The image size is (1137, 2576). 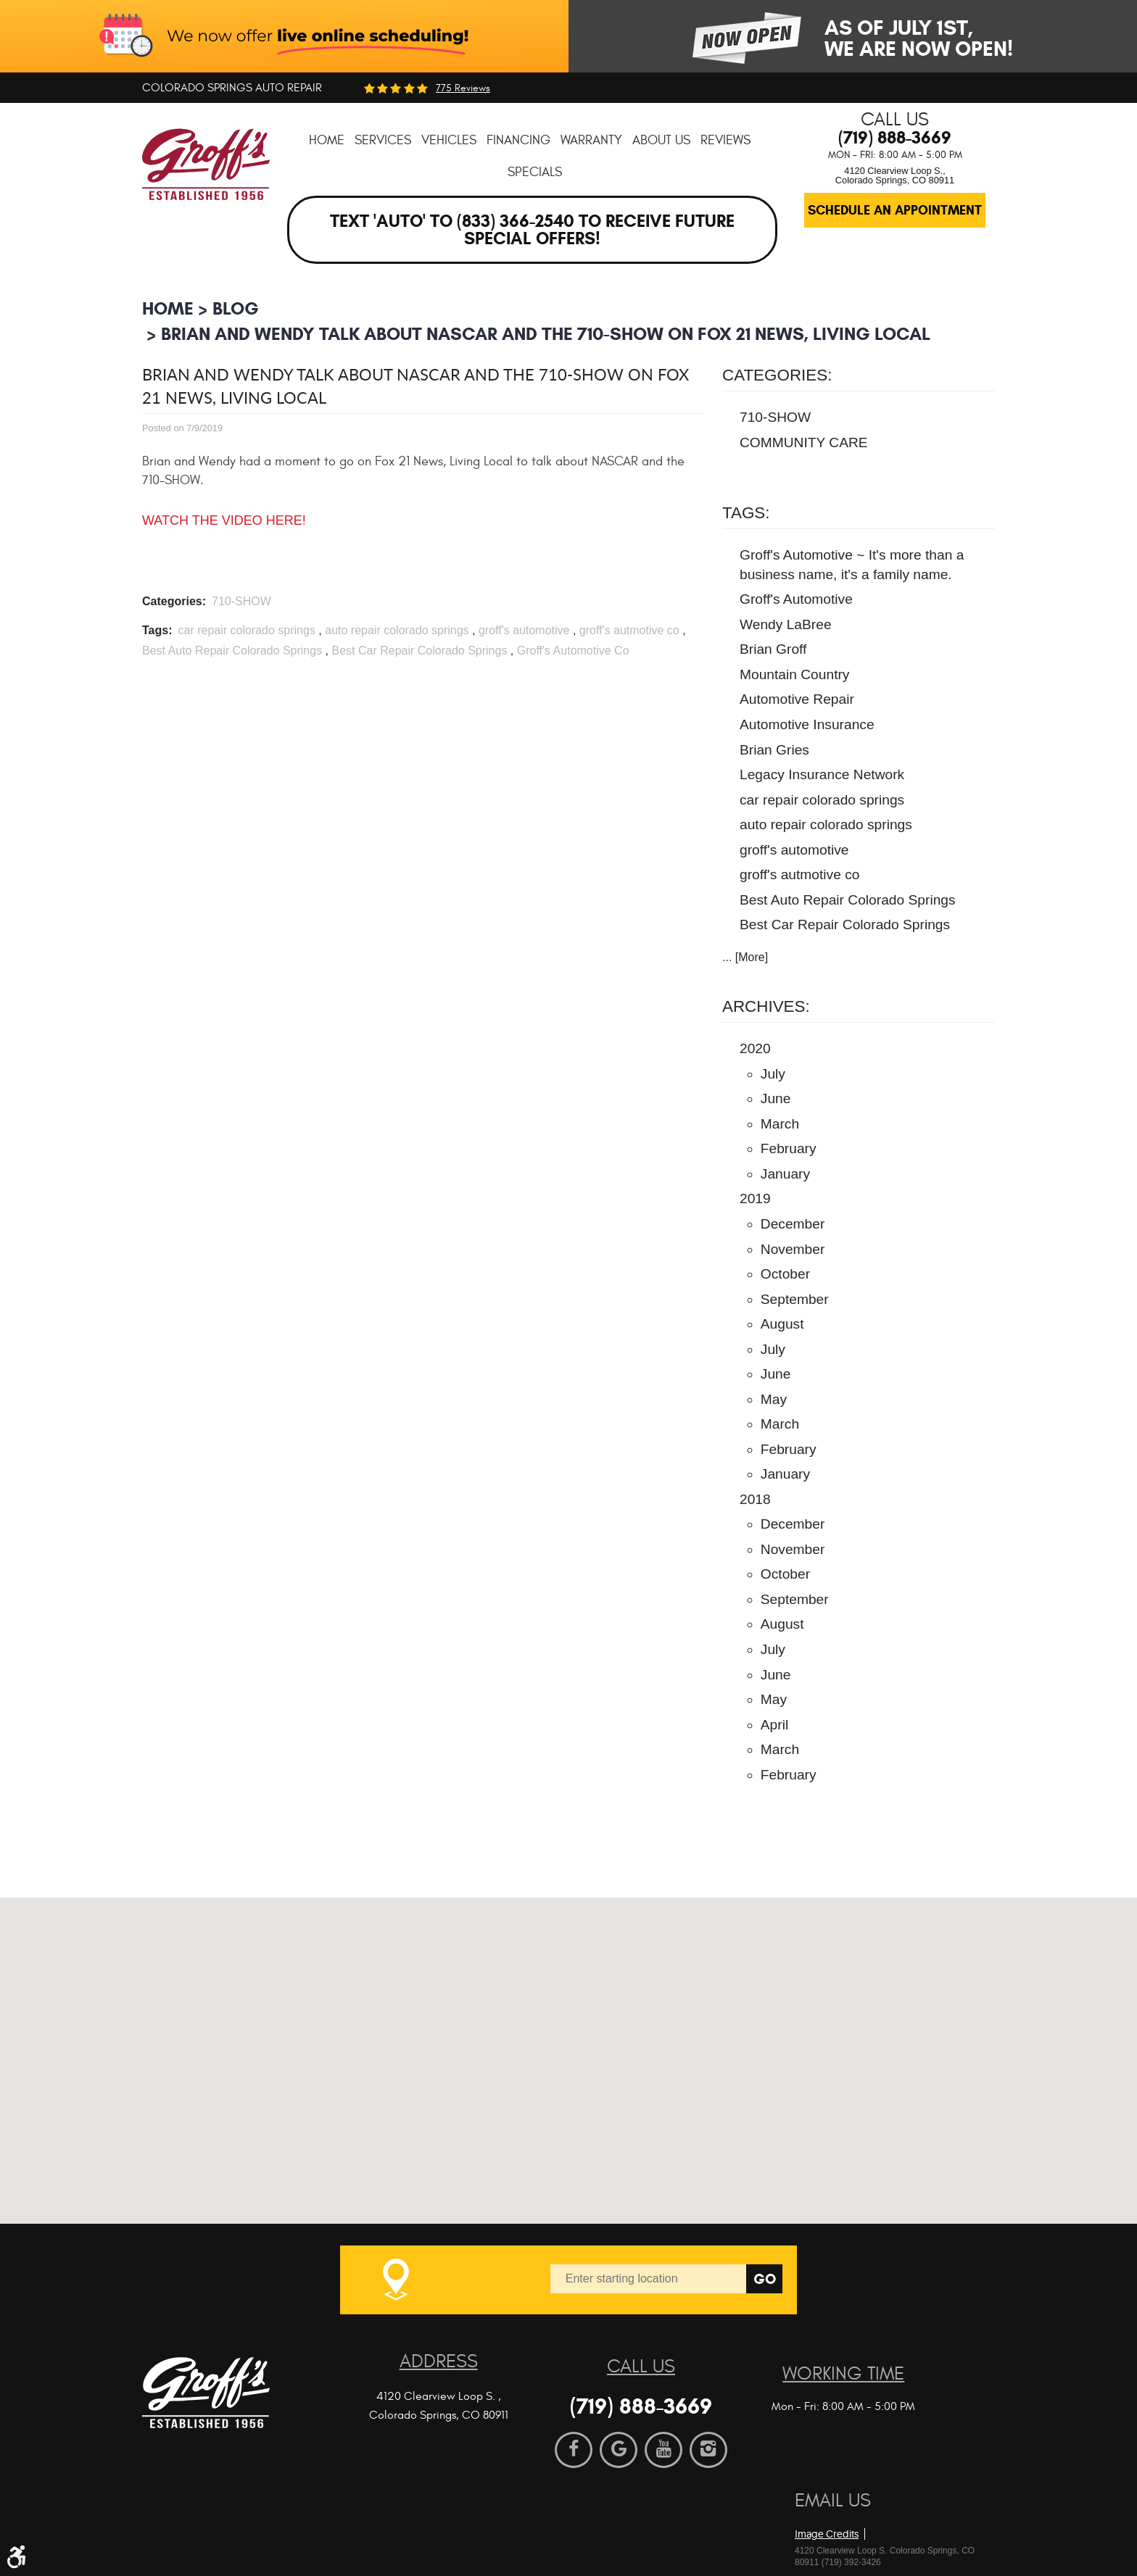 What do you see at coordinates (764, 2279) in the screenshot?
I see `Go` at bounding box center [764, 2279].